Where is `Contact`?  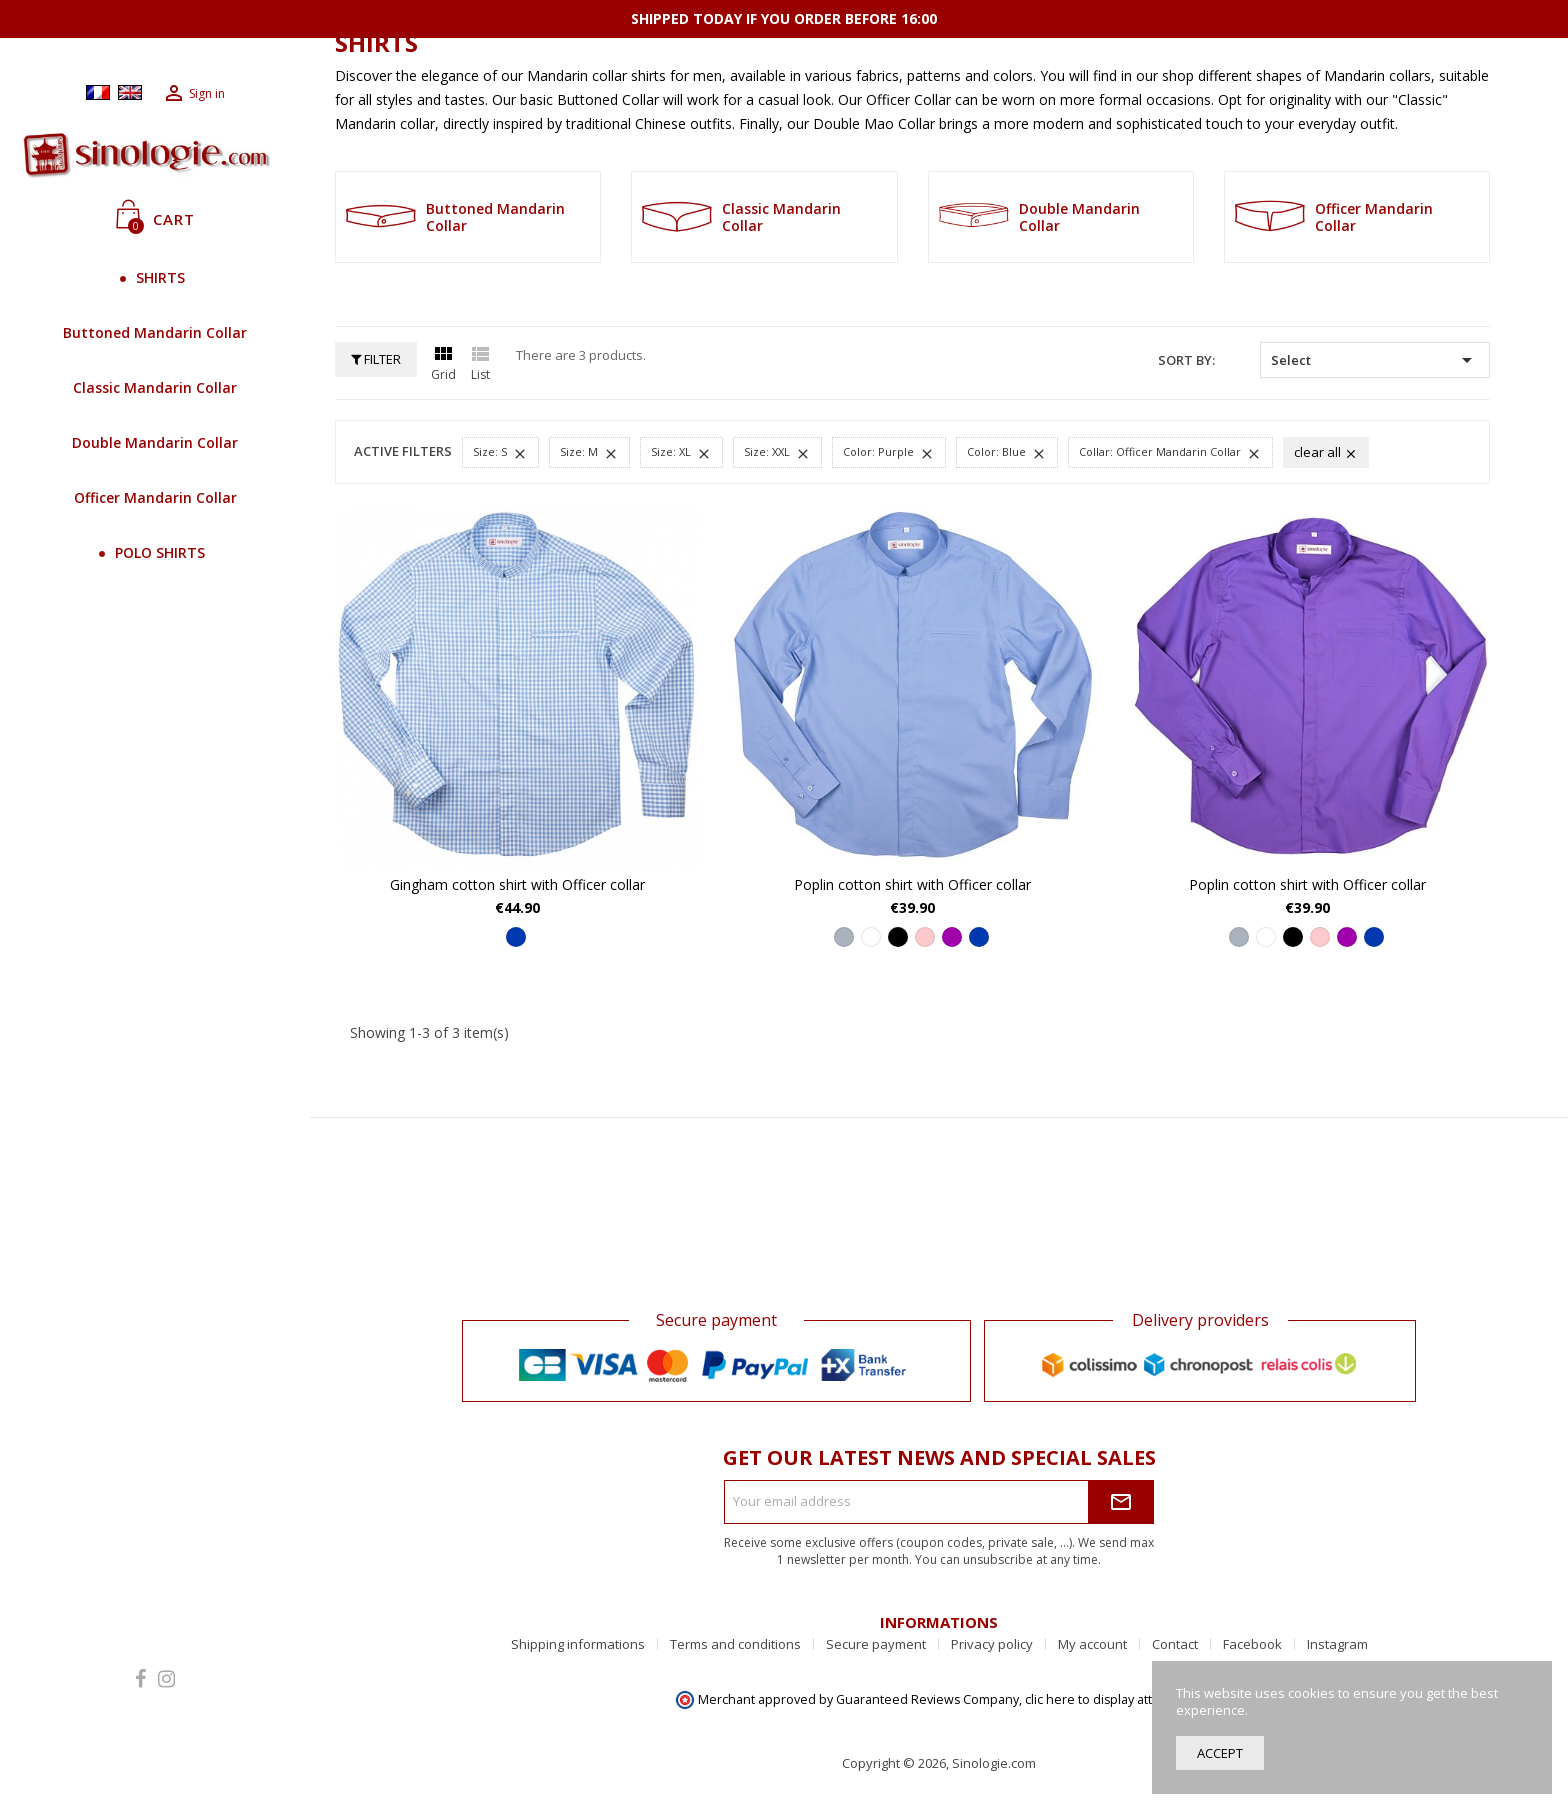
Contact is located at coordinates (1175, 1644).